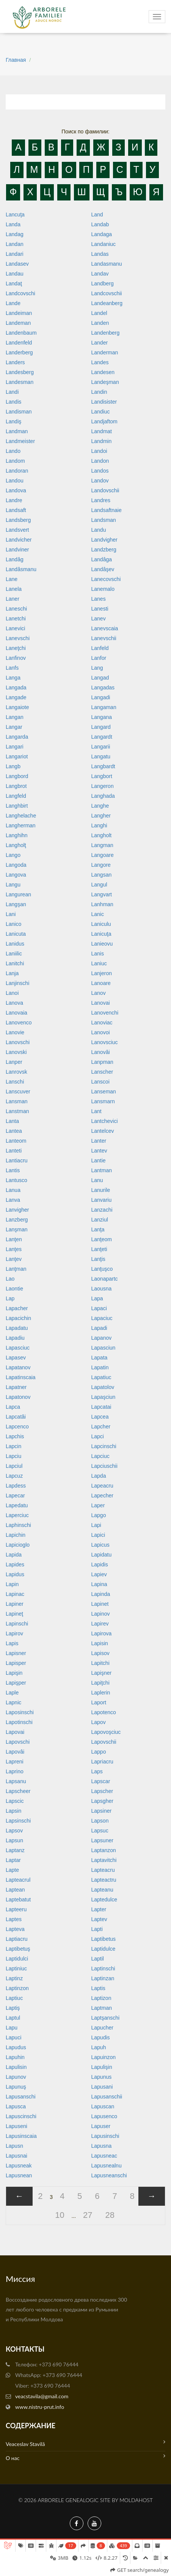 The height and width of the screenshot is (2576, 171). What do you see at coordinates (21, 2116) in the screenshot?
I see `Lapuscinschi` at bounding box center [21, 2116].